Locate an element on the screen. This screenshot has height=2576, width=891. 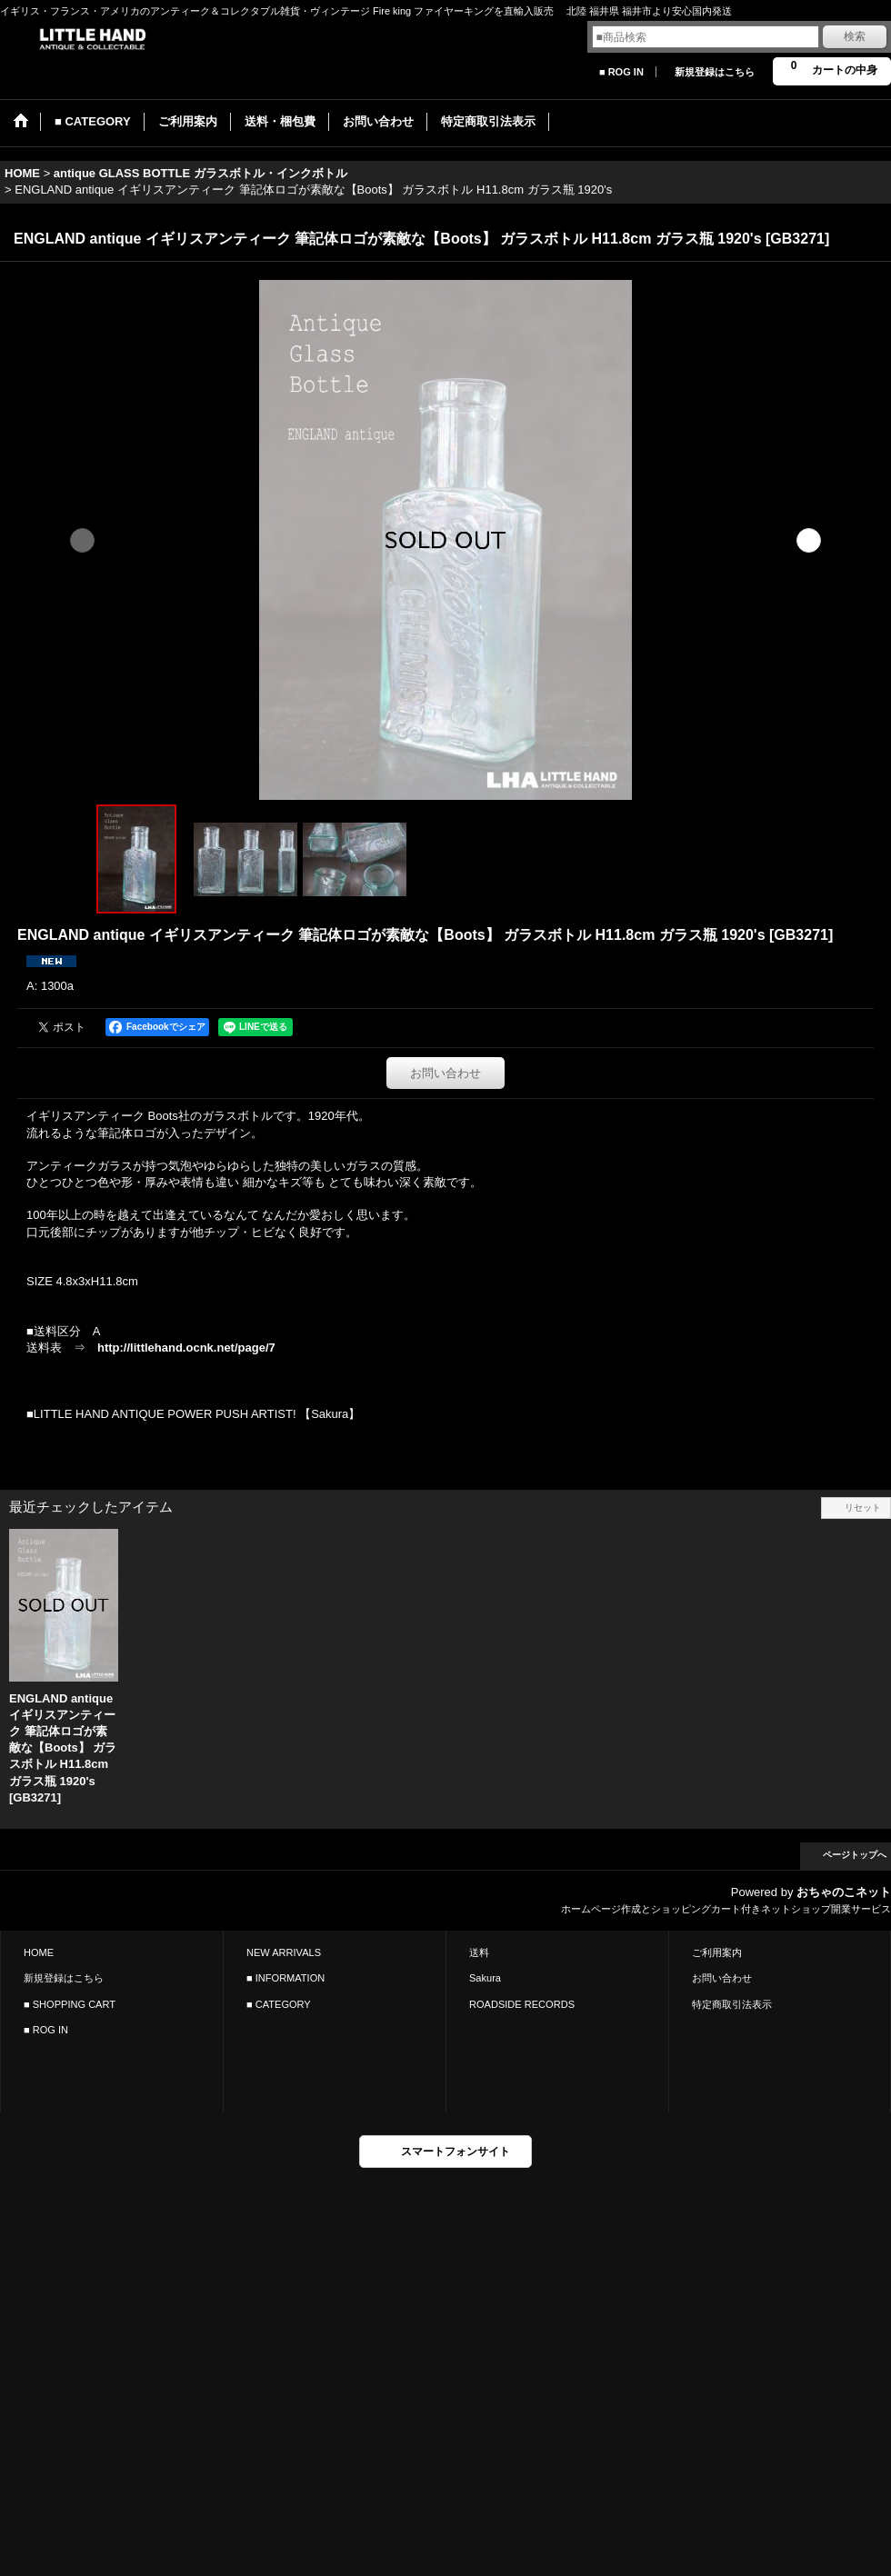
http://littlehand.ocnk.net/page/7 is located at coordinates (186, 1347).